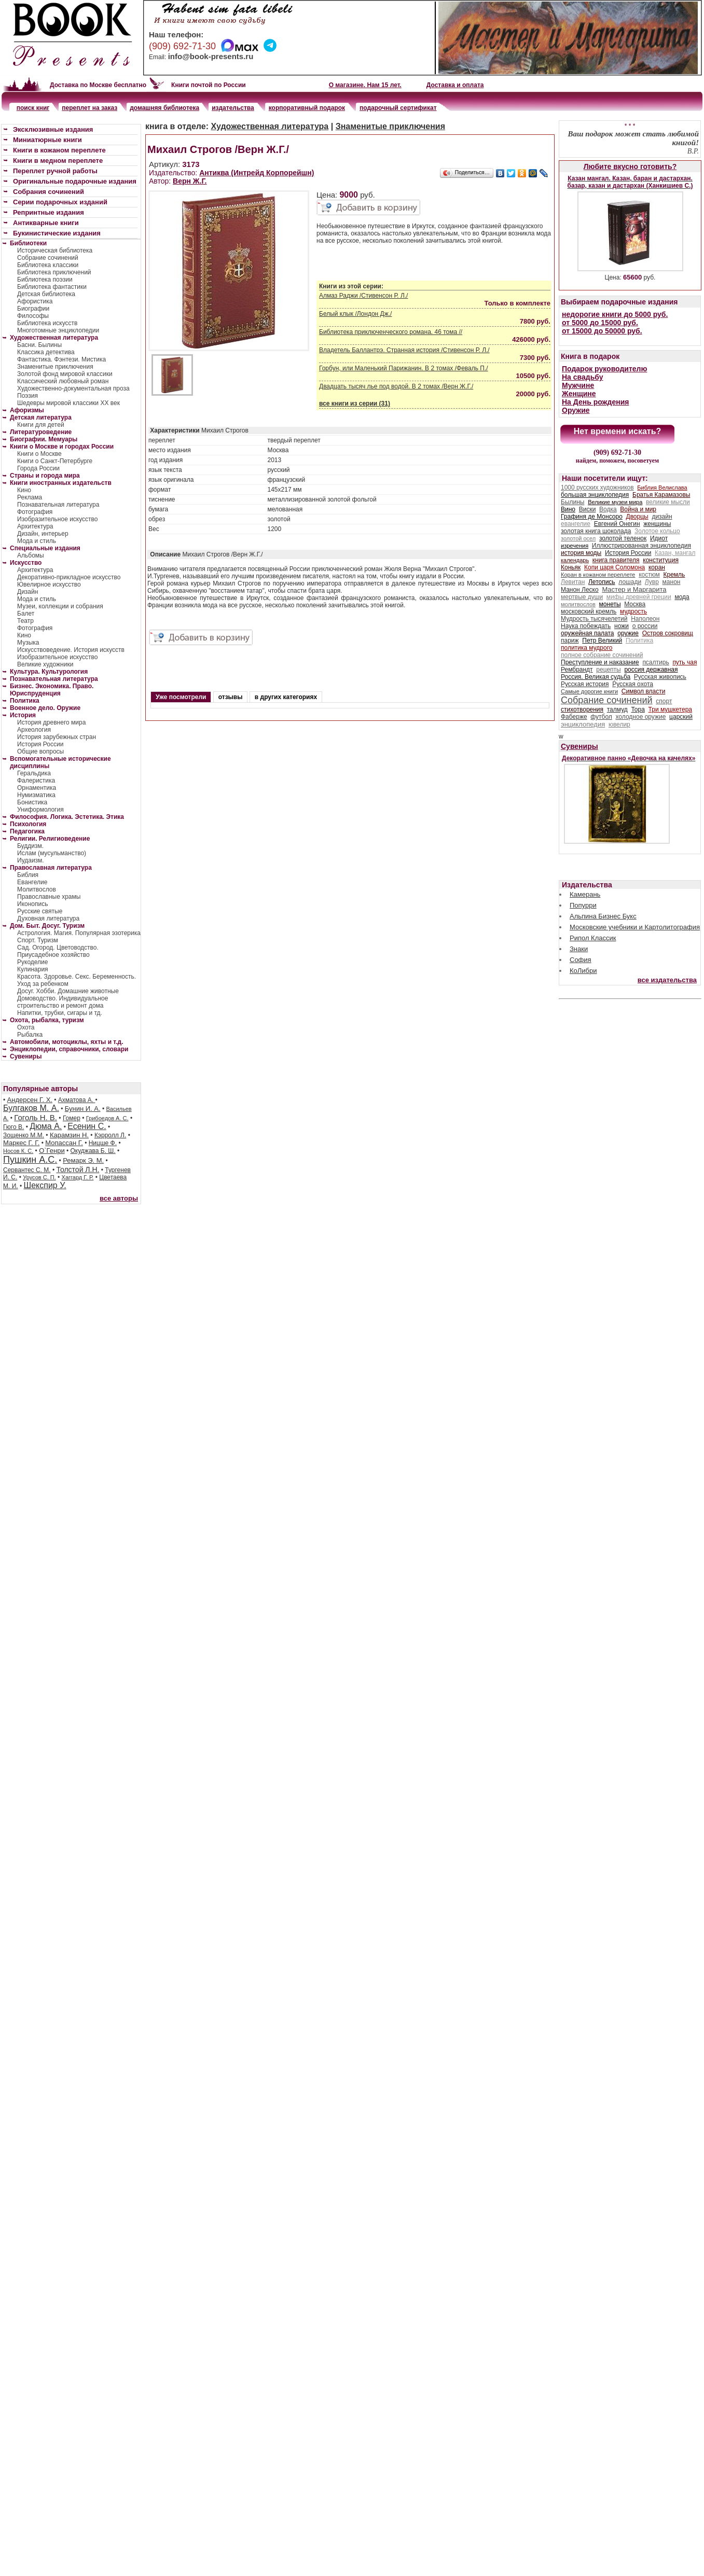 This screenshot has height=2576, width=704. Describe the element at coordinates (33, 308) in the screenshot. I see `Биографии` at that location.